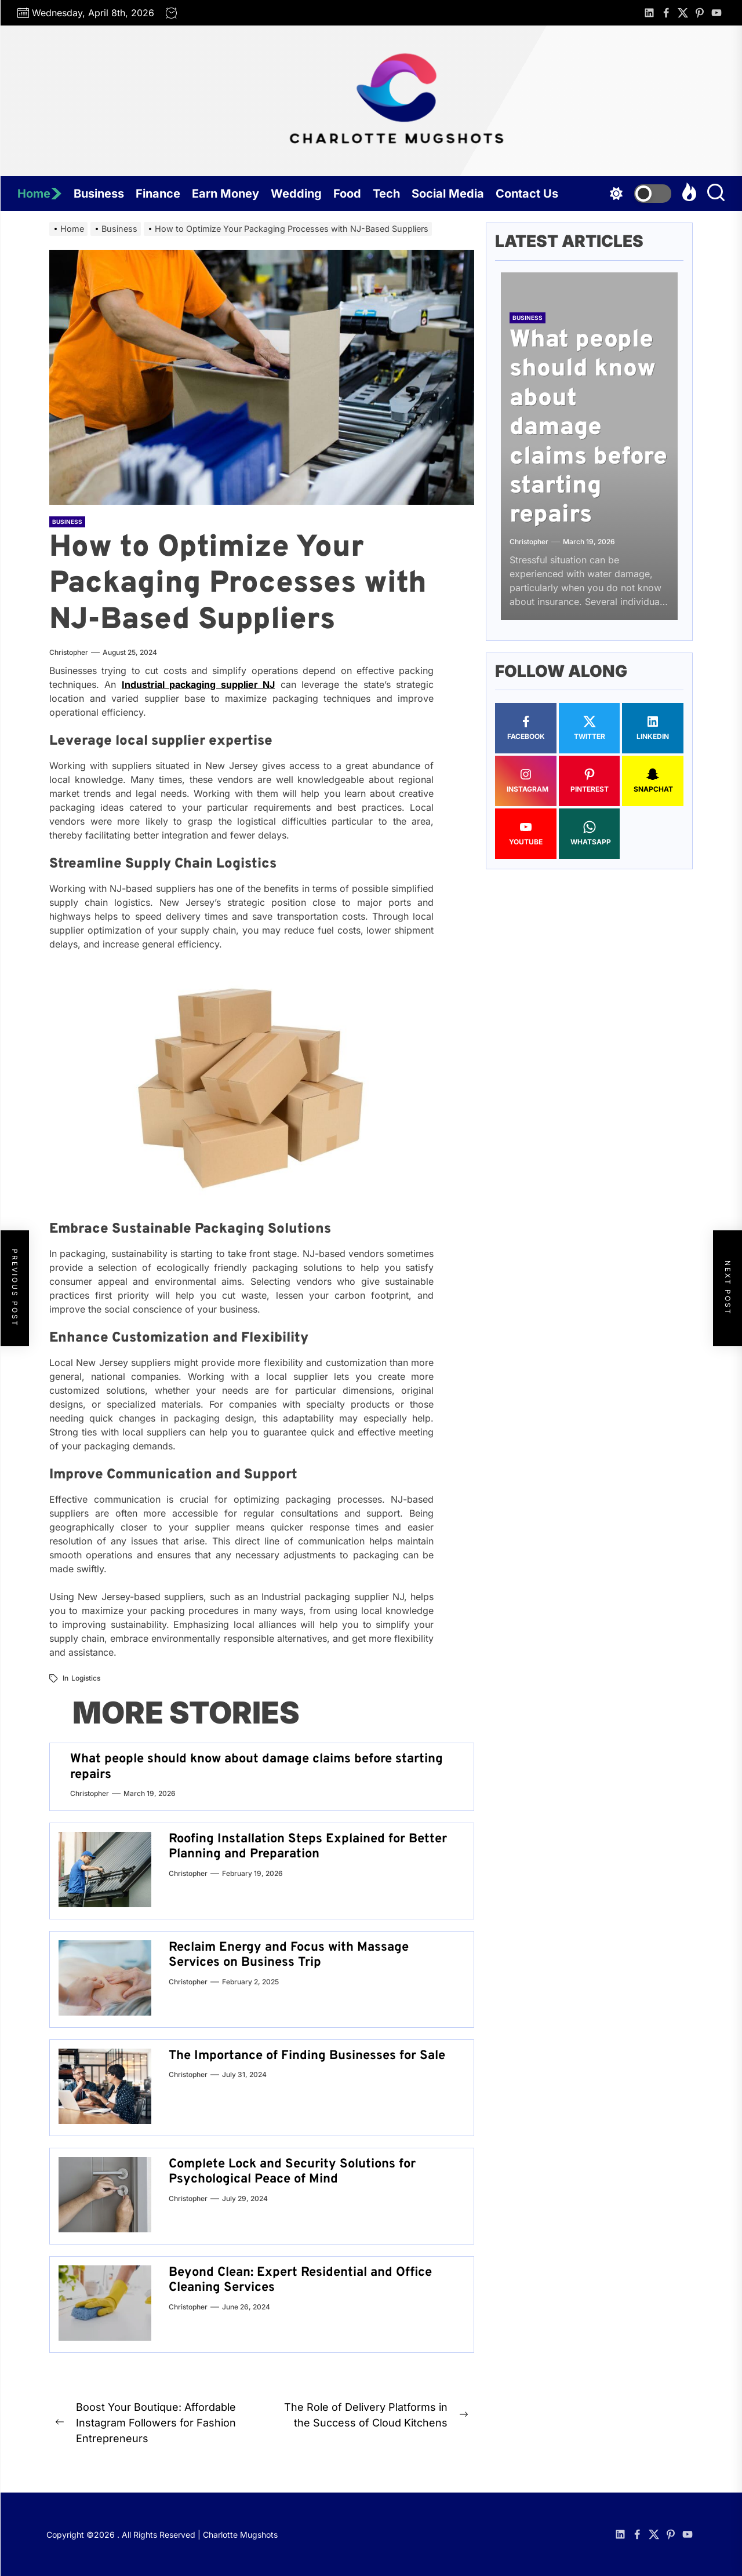  What do you see at coordinates (225, 194) in the screenshot?
I see `Earn Money` at bounding box center [225, 194].